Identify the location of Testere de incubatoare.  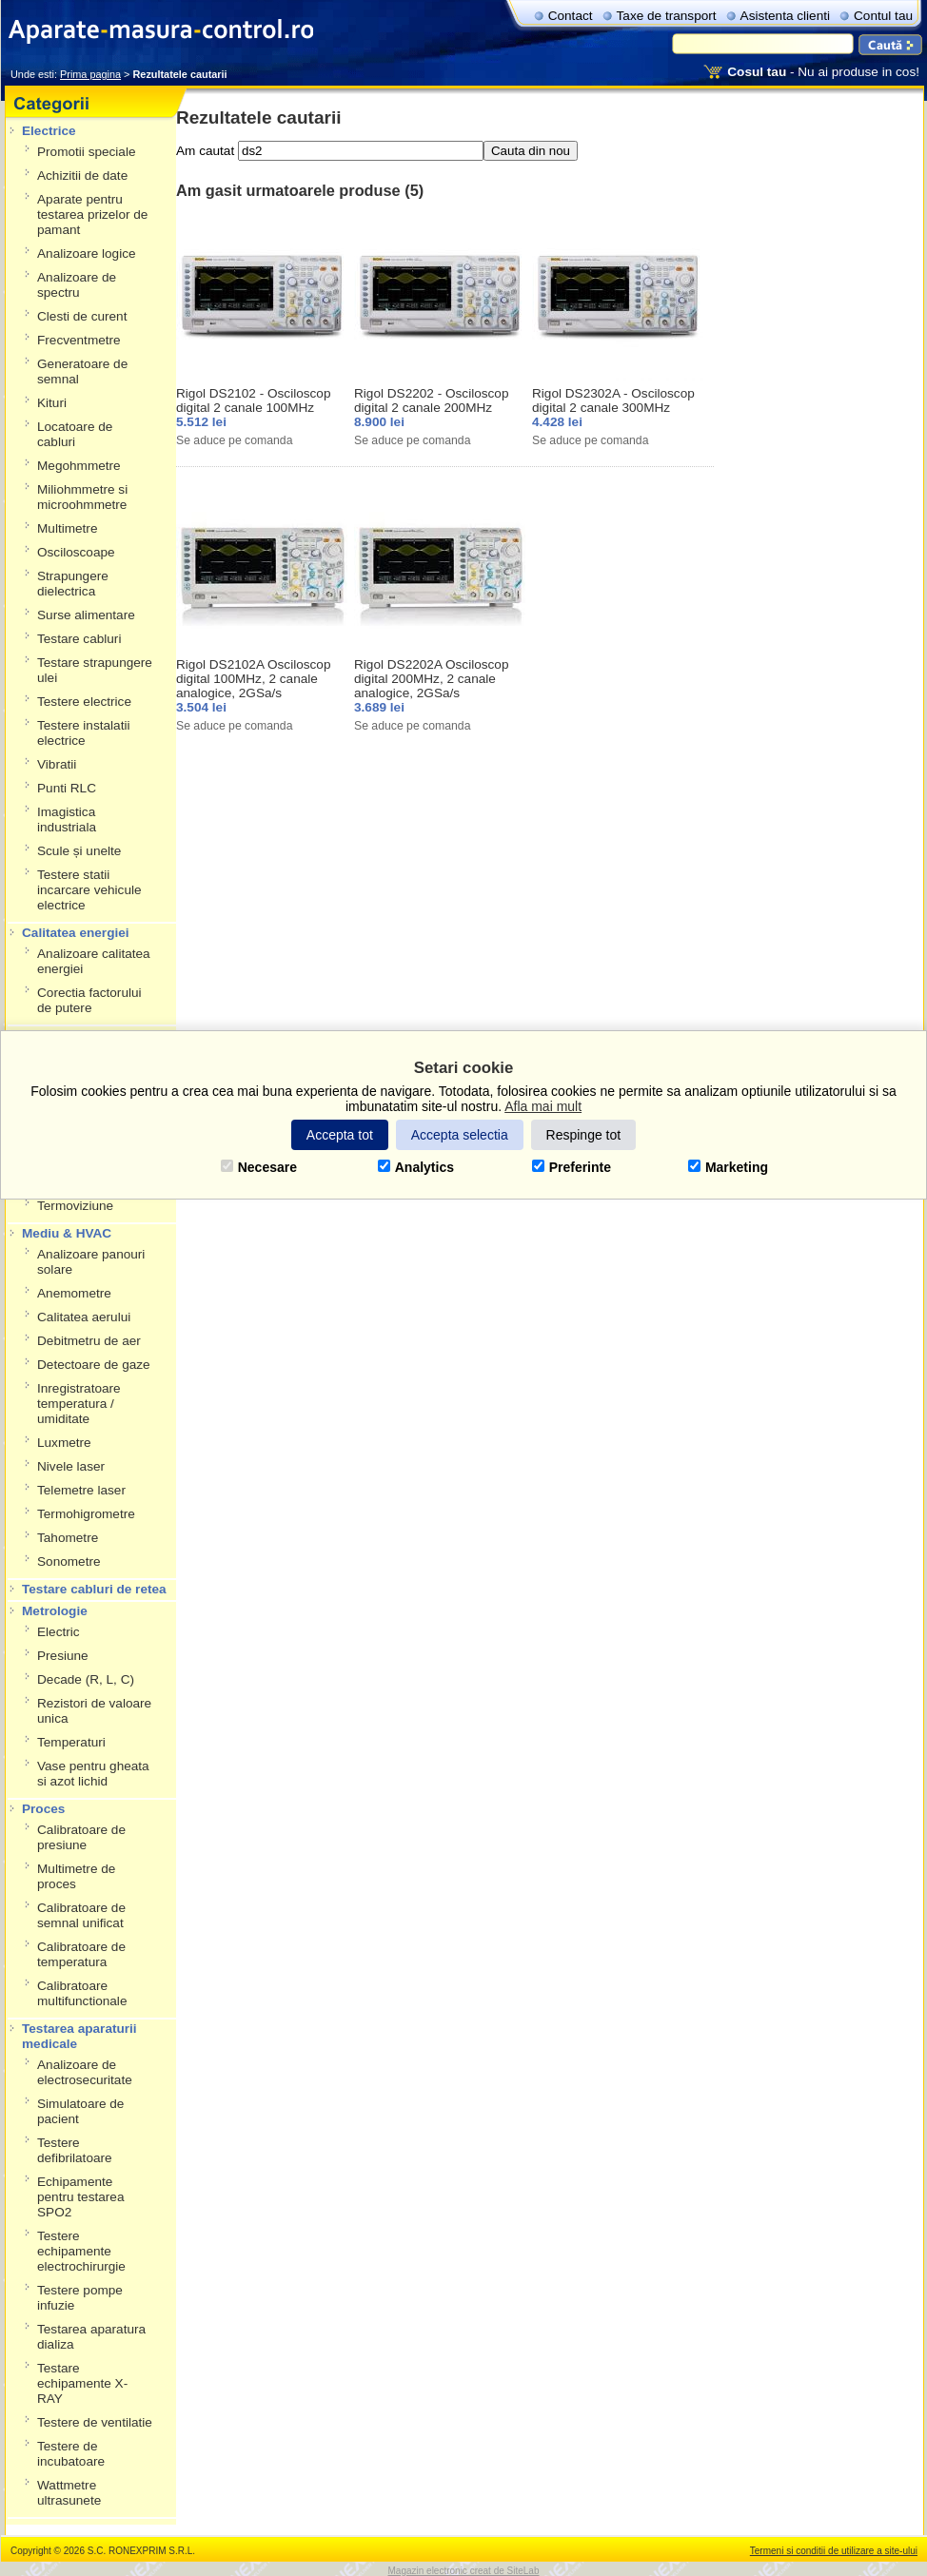
(71, 2454).